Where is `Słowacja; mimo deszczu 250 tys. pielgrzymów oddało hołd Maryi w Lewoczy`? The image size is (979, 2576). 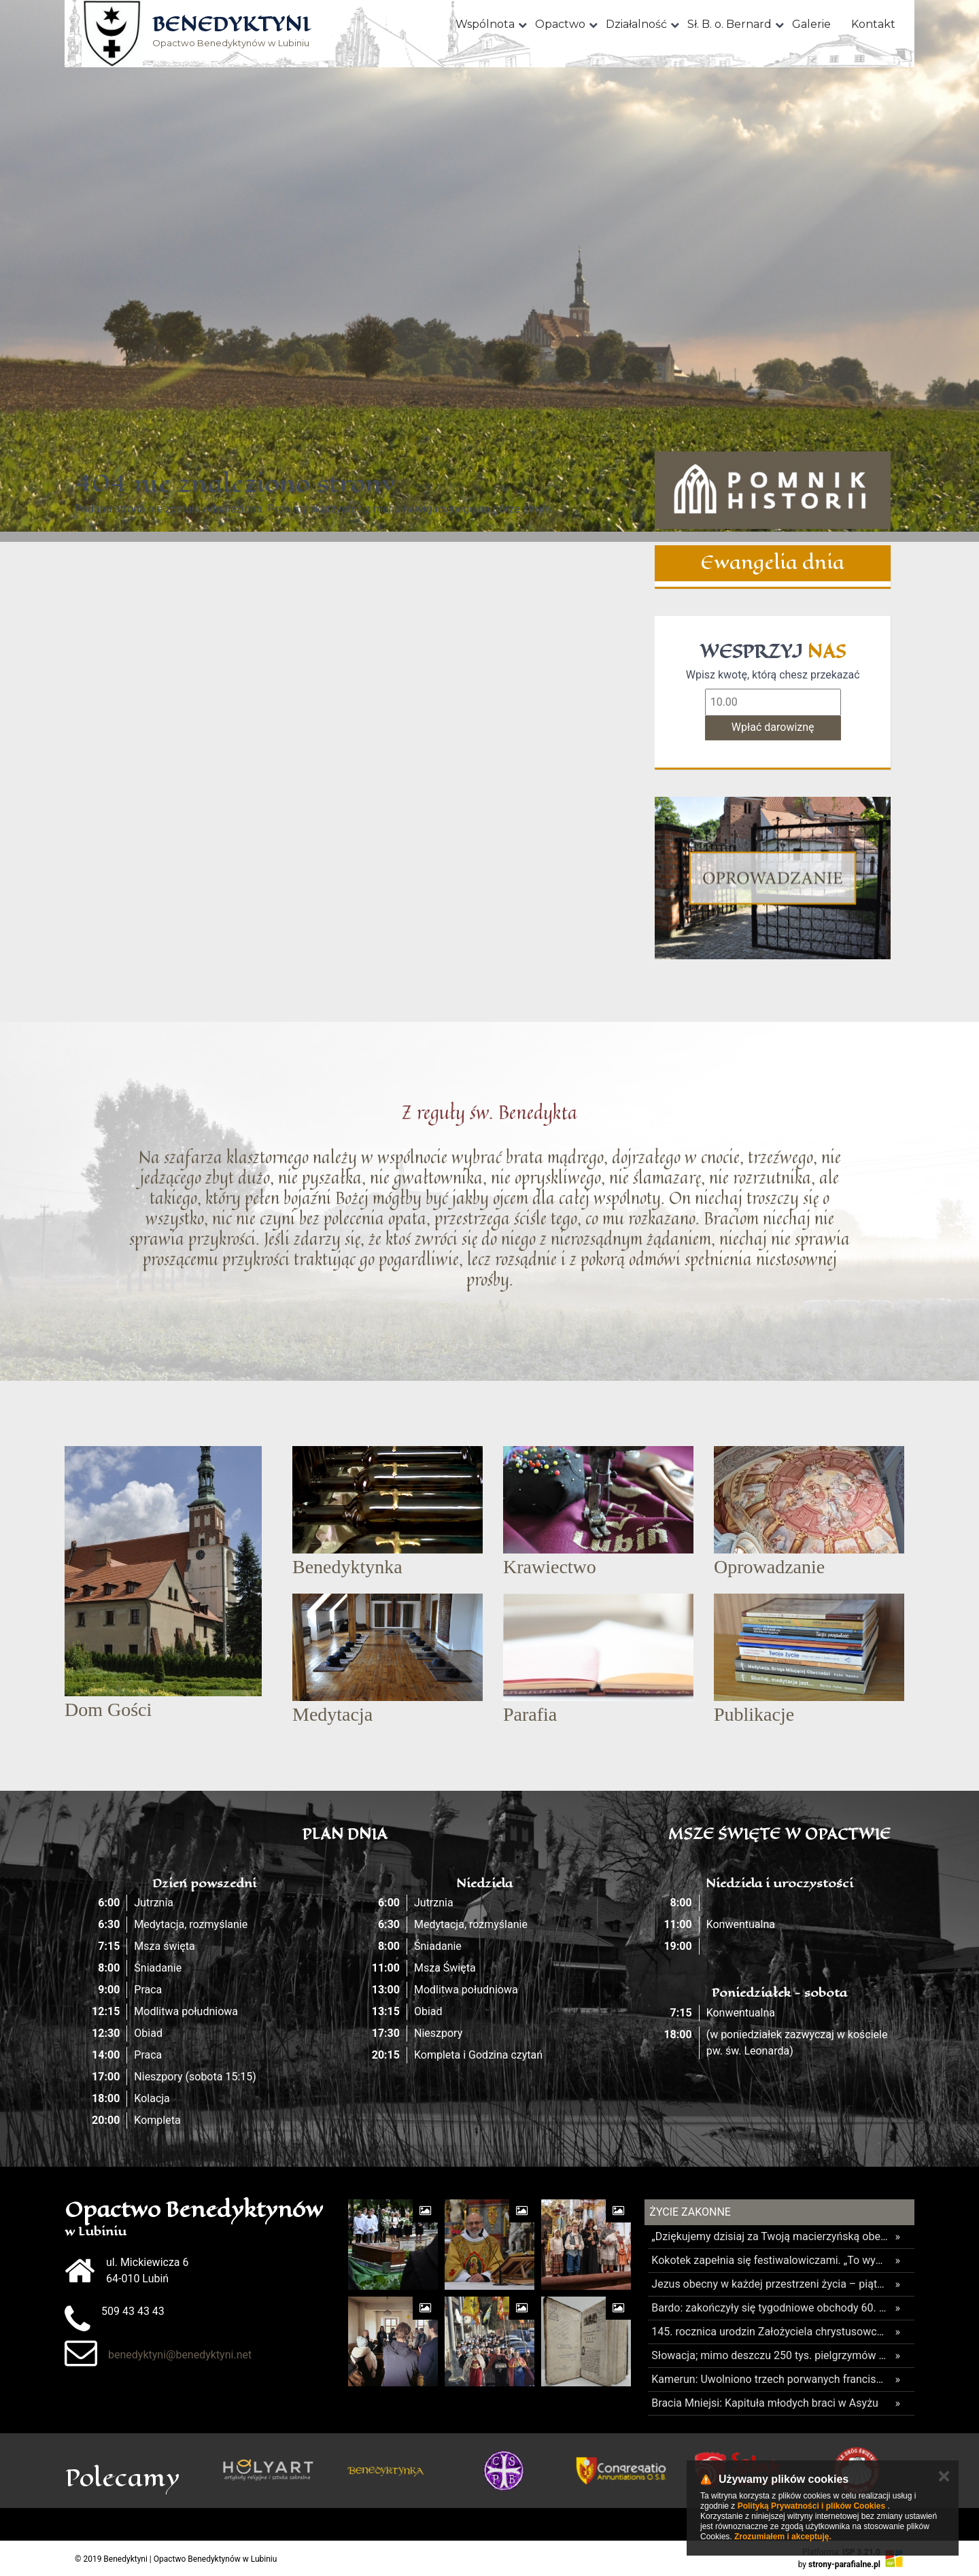
Słowacja; mimo deszczu 250 tys. pielgrzymów oddało hołd Maryi w Lewoczy is located at coordinates (769, 2355).